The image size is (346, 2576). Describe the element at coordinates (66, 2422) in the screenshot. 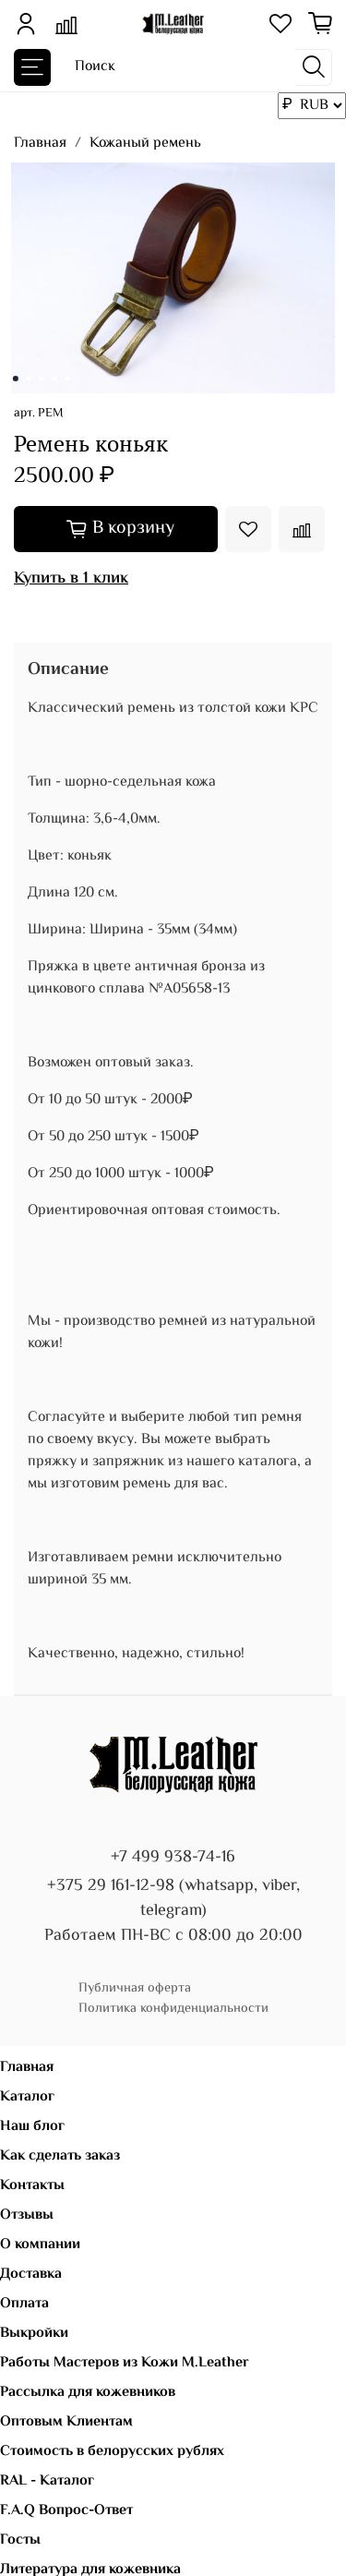

I see `Оптовым Клиентам` at that location.